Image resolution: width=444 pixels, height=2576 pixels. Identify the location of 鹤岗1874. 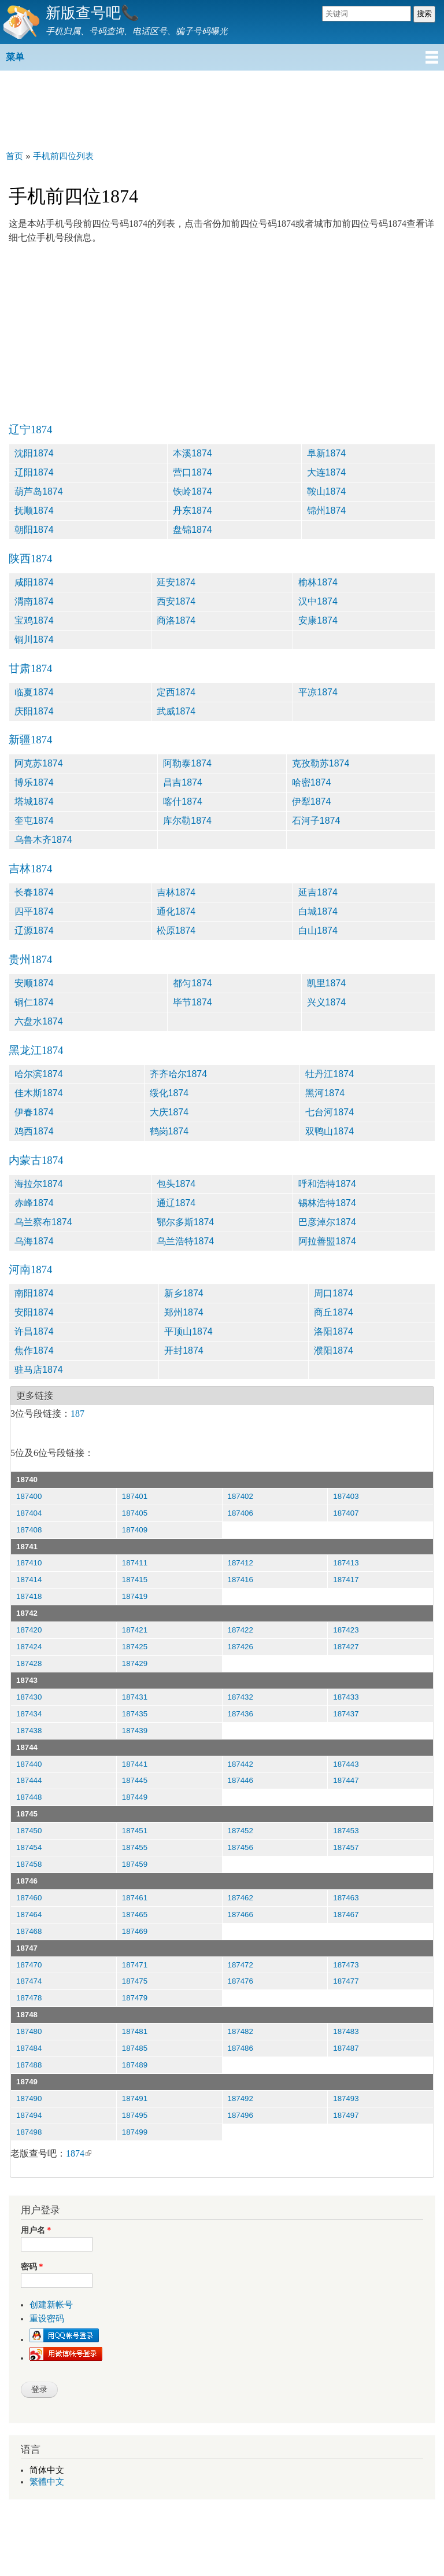
(169, 1131).